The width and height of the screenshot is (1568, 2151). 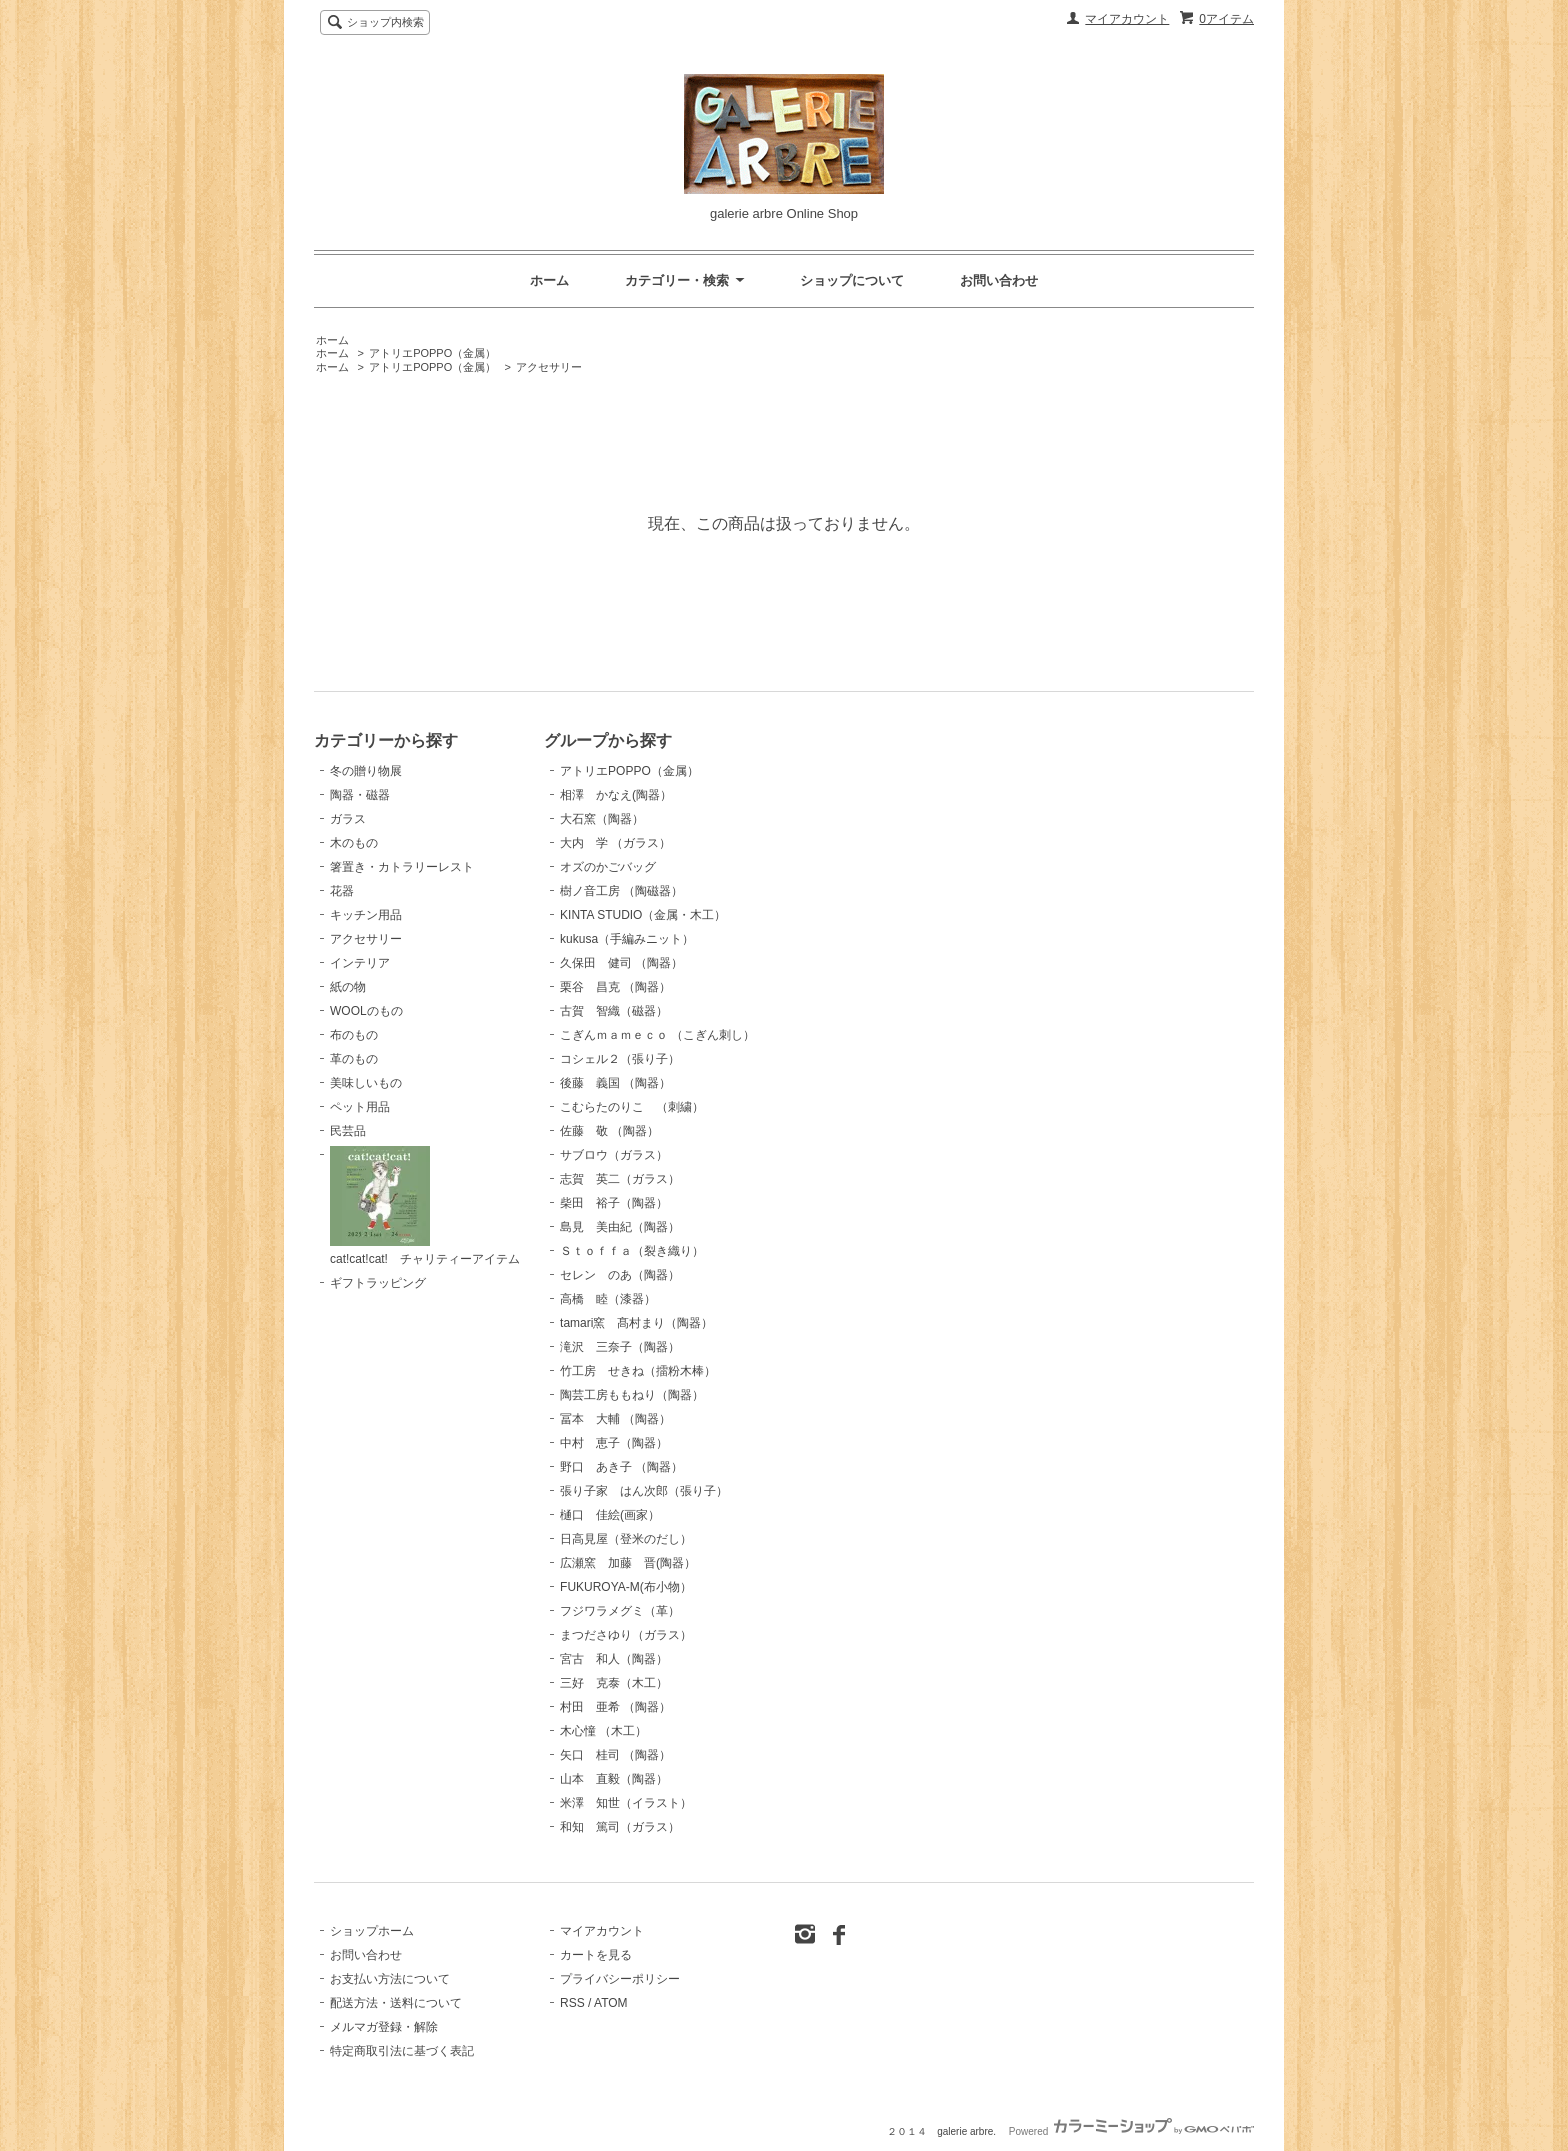 I want to click on 村田 亜希 （陶器）, so click(x=615, y=1707).